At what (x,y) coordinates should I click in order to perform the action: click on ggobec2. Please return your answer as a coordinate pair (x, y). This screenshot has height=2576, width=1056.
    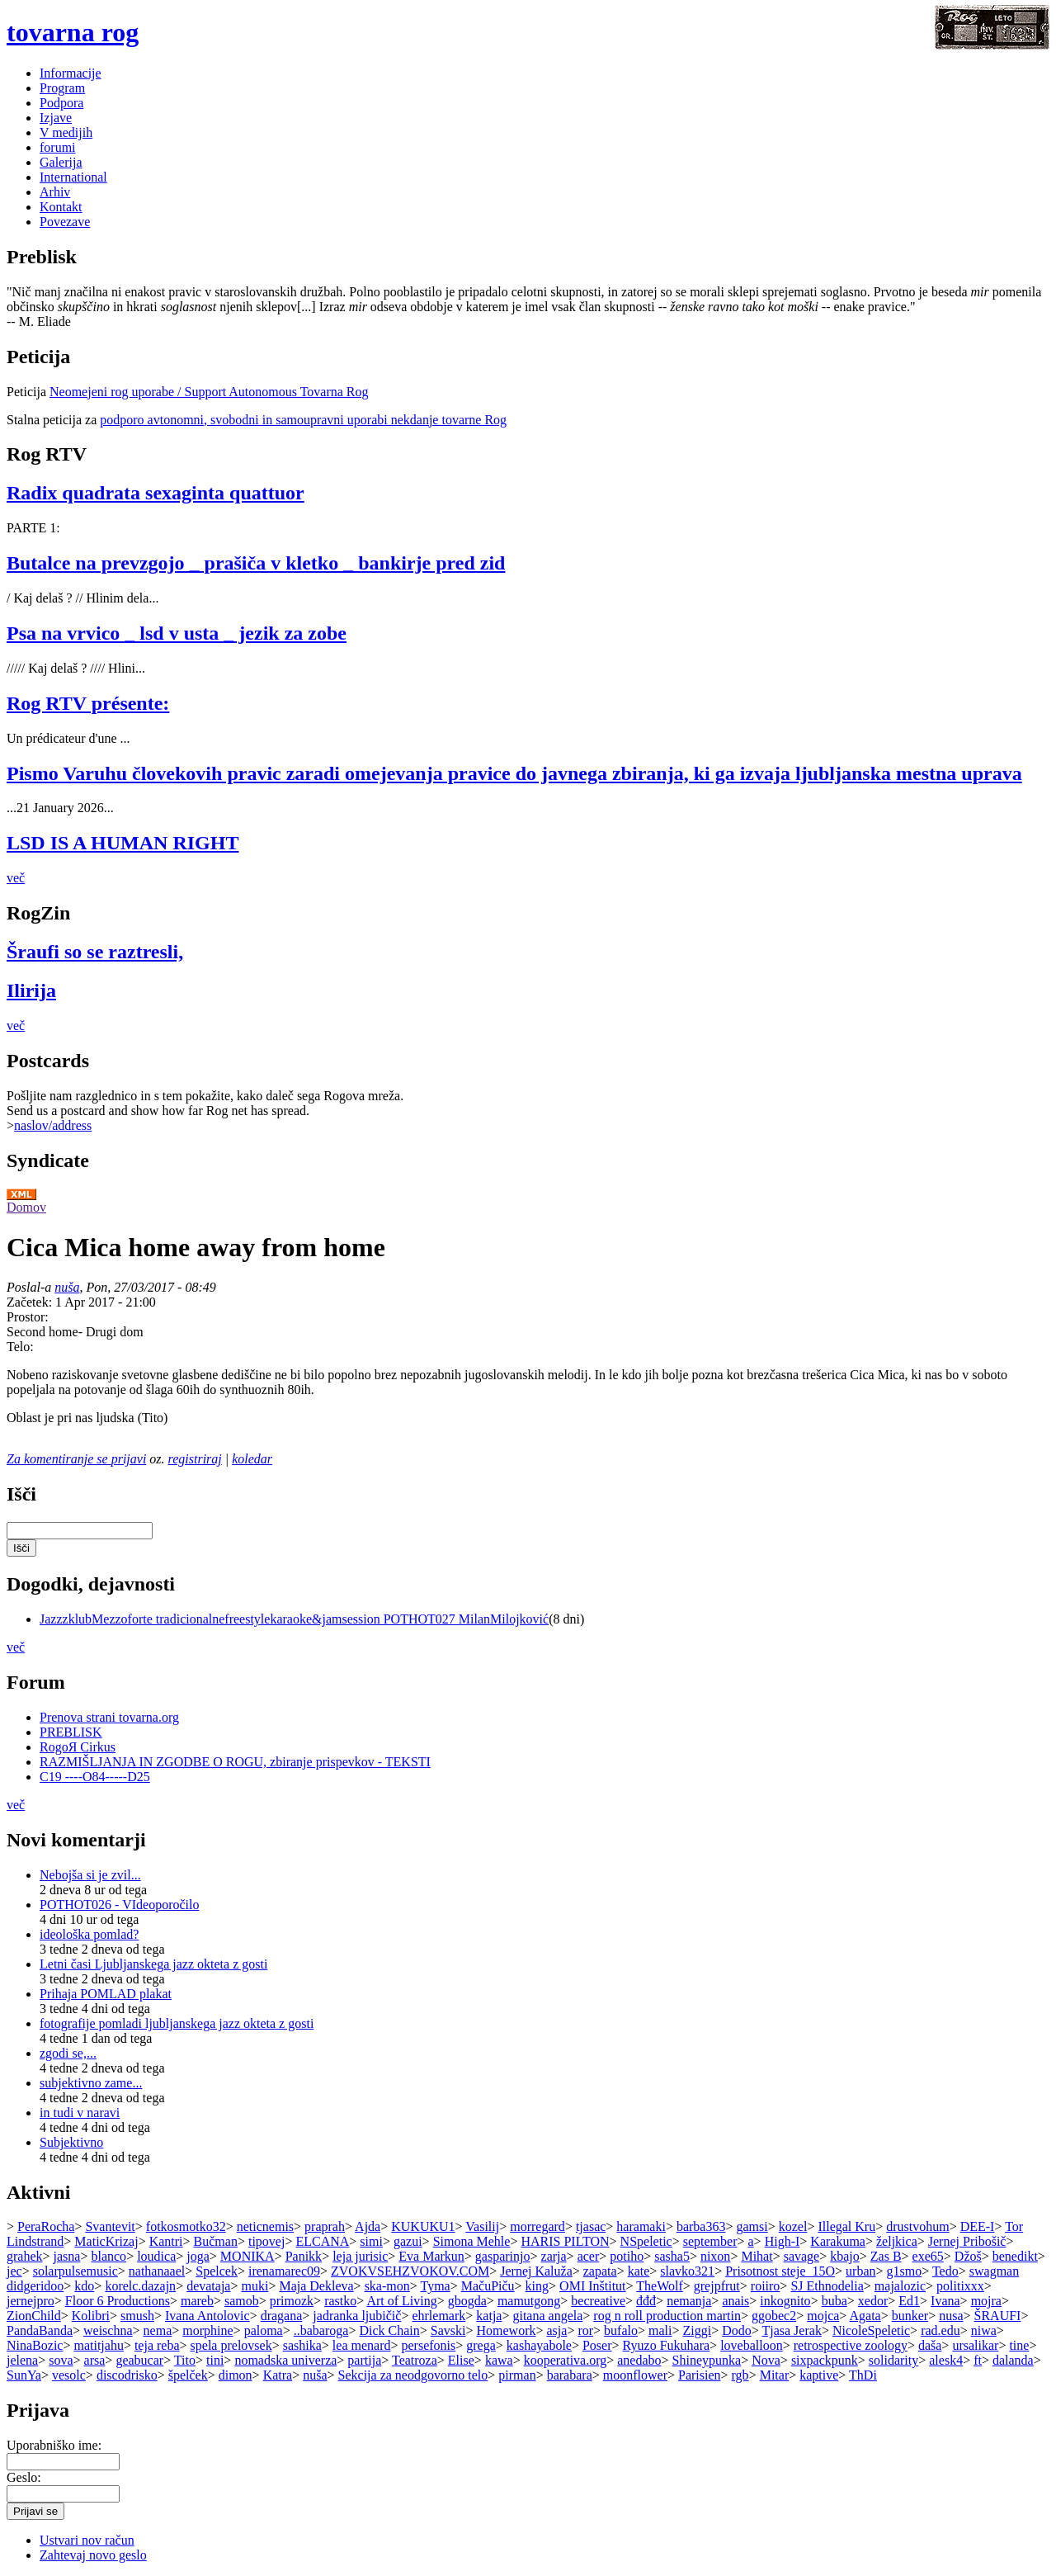
    Looking at the image, I should click on (774, 2316).